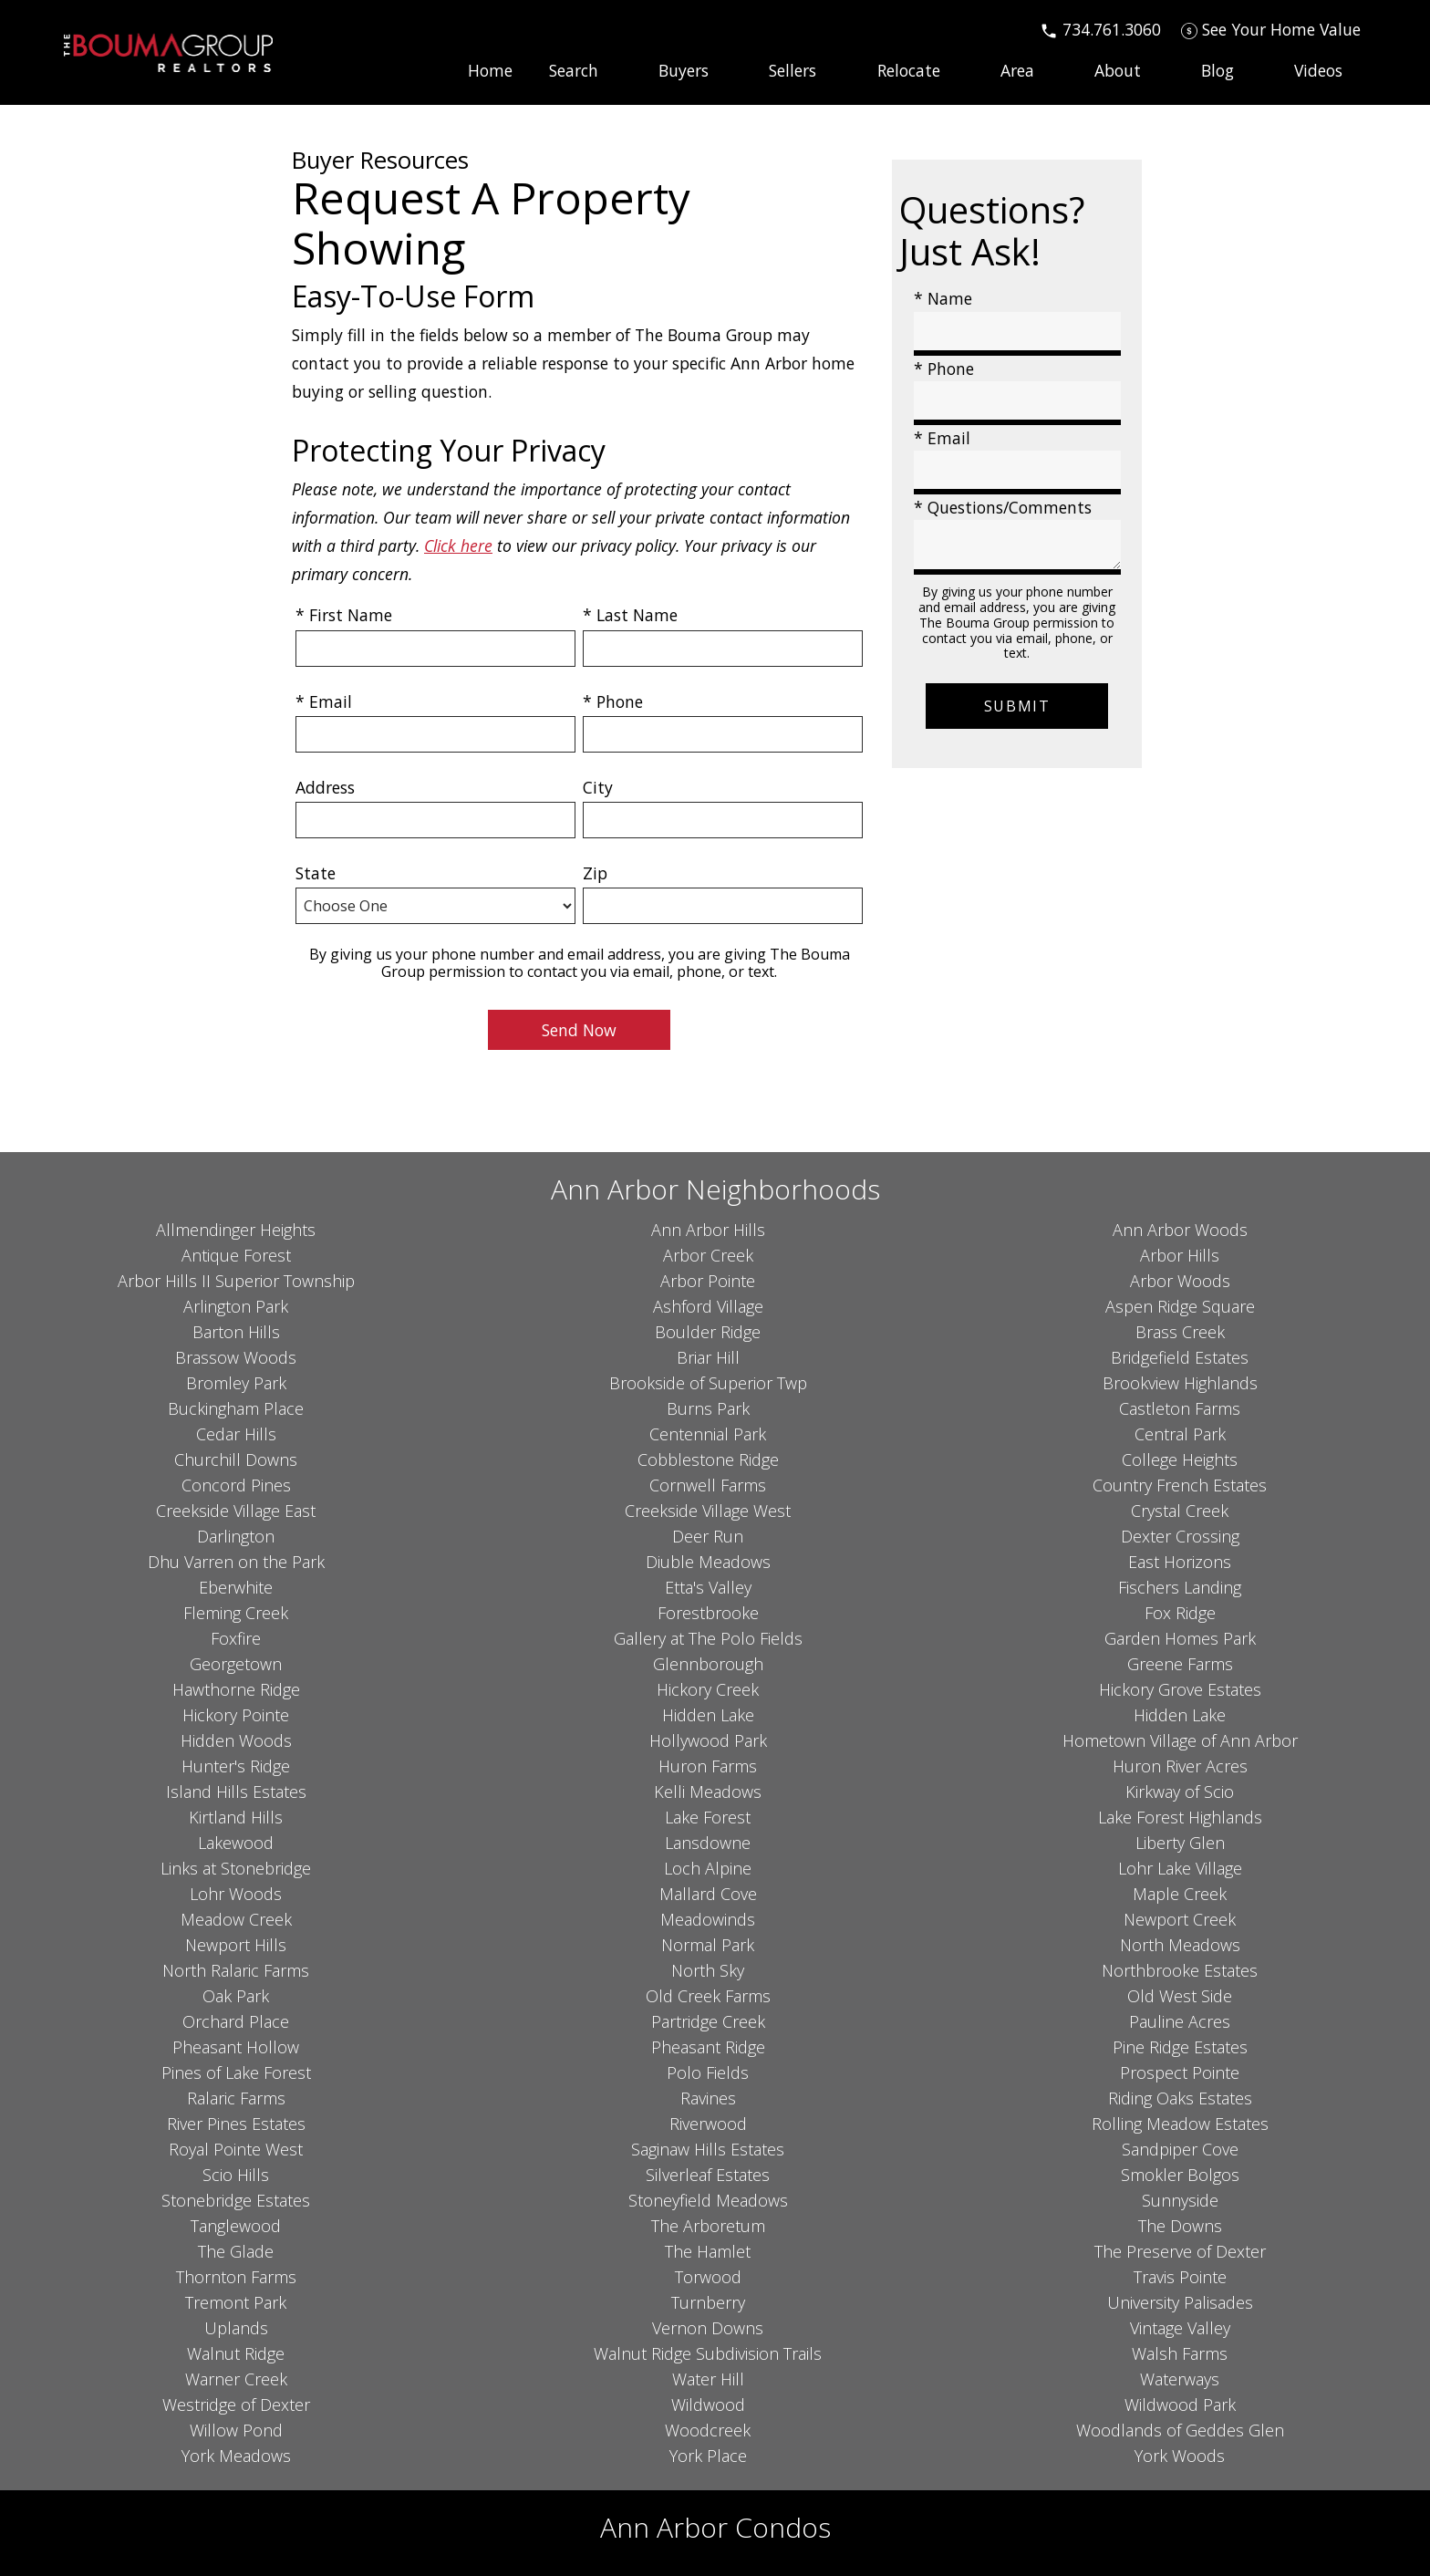 This screenshot has width=1430, height=2576. I want to click on Wildwood, so click(708, 2404).